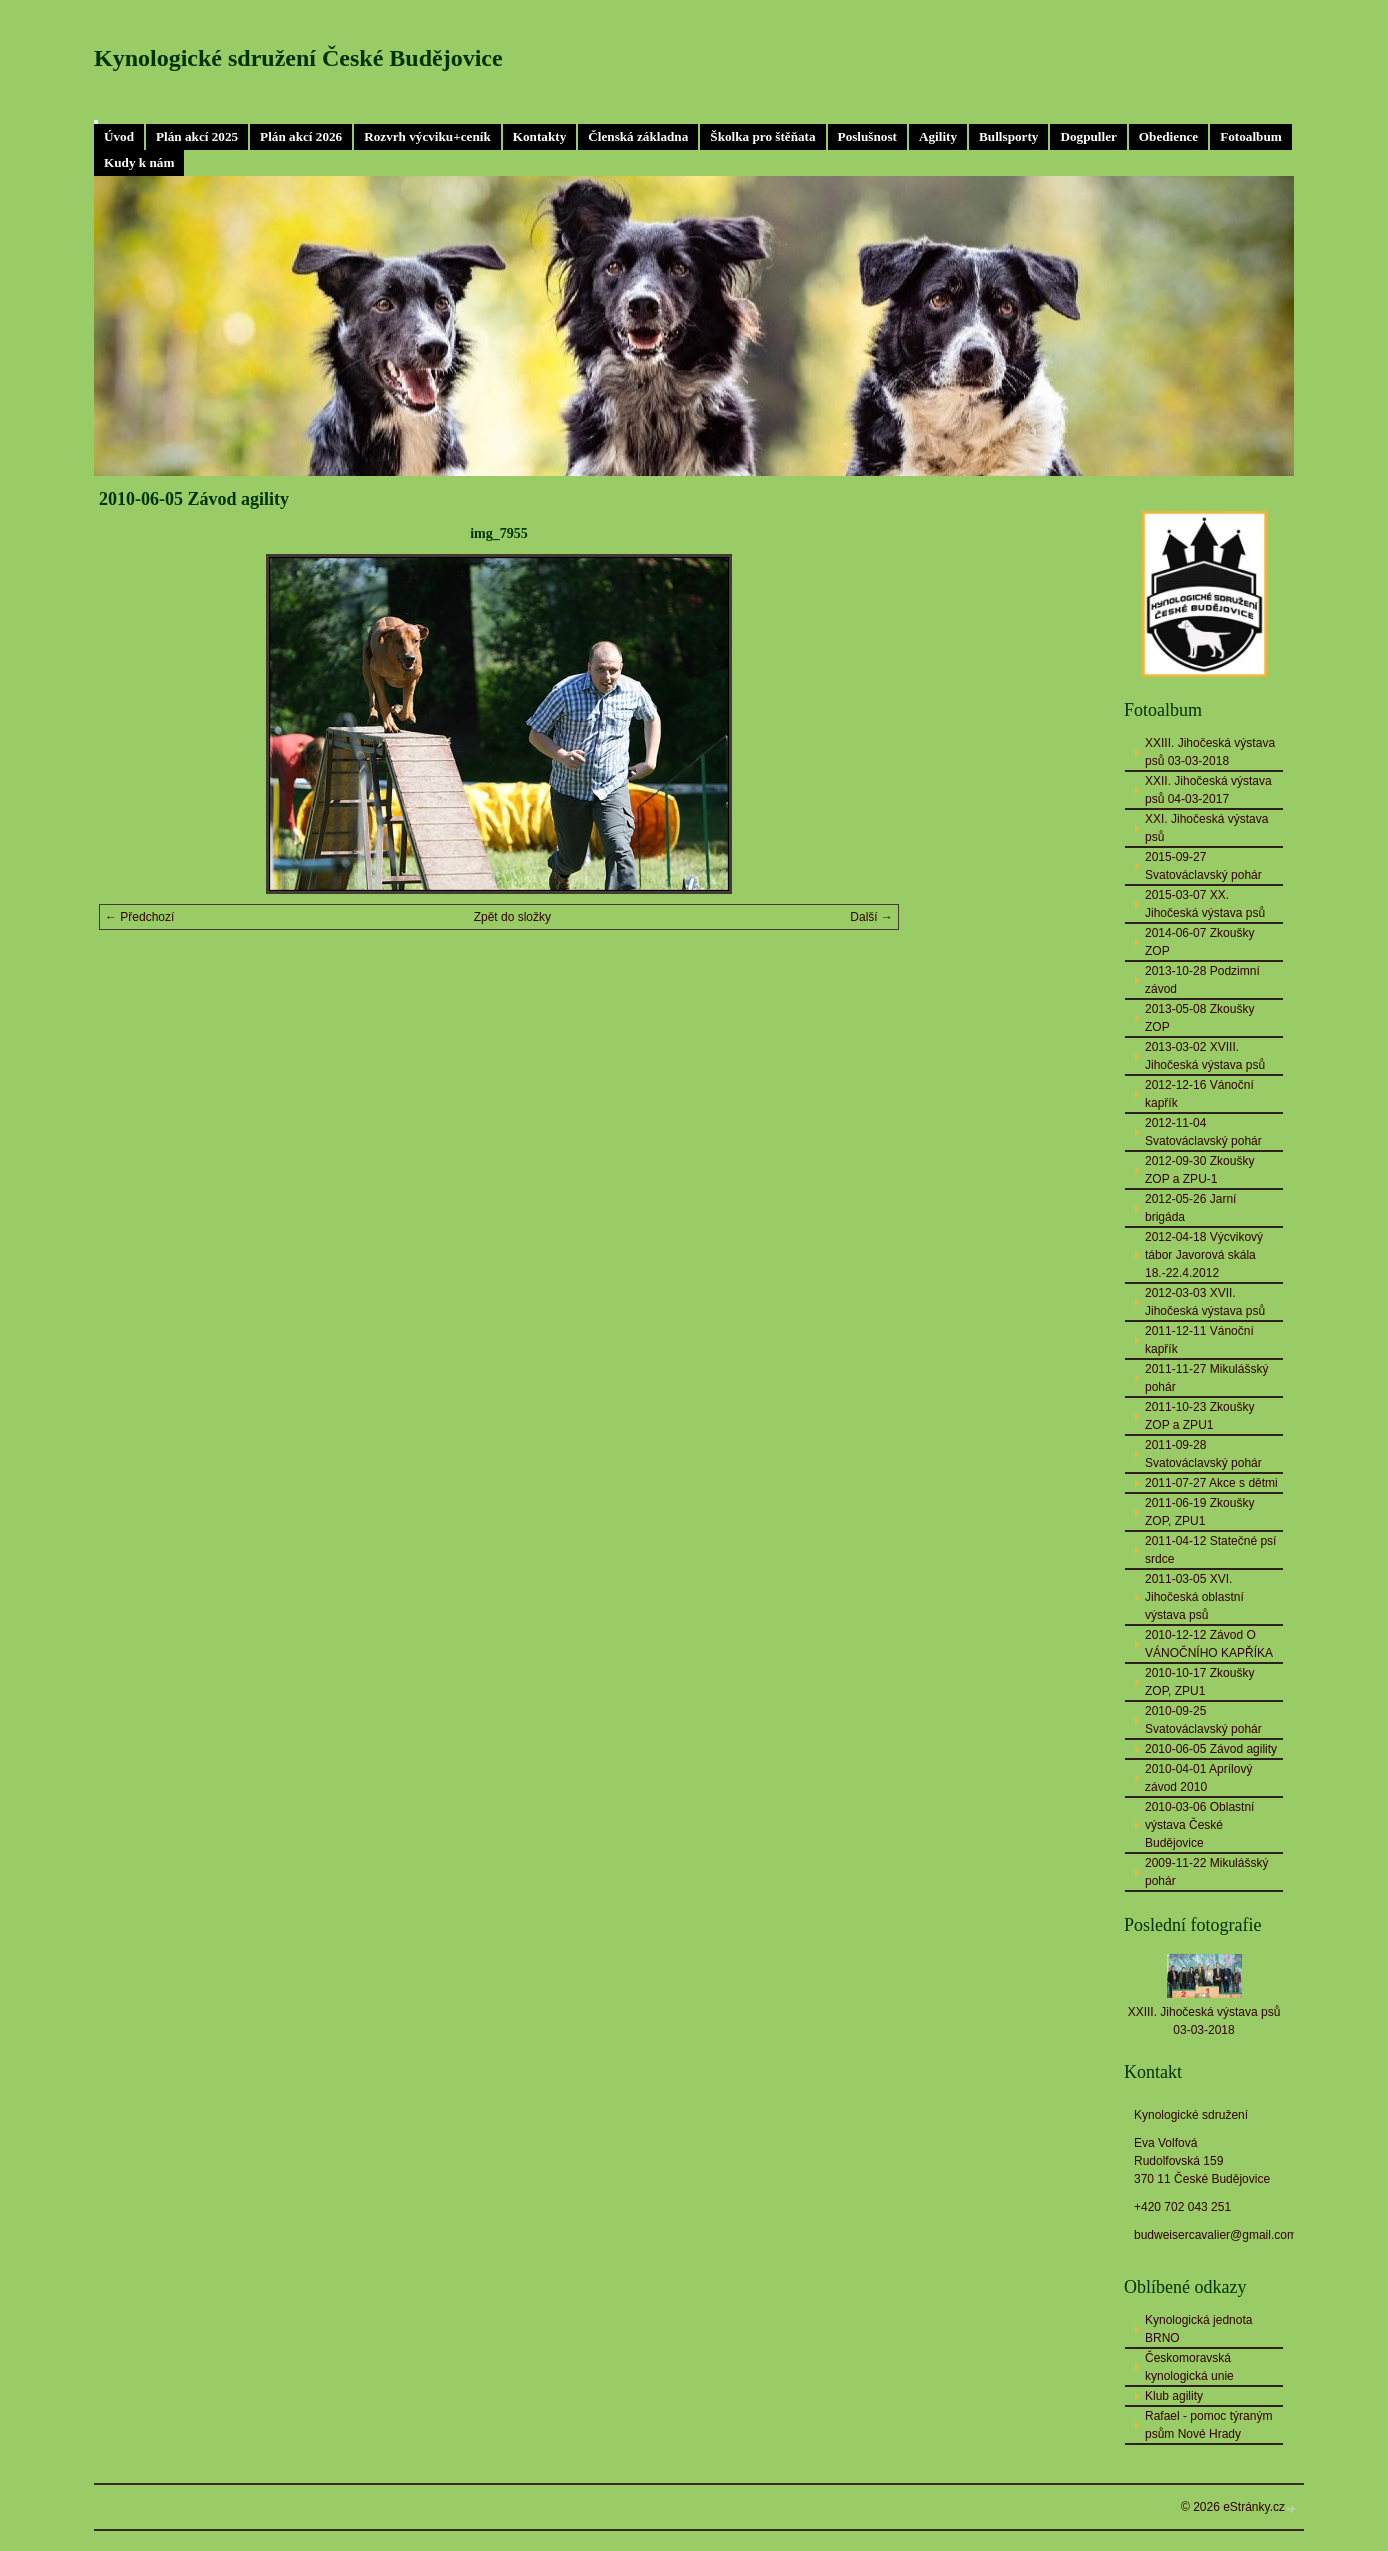 The image size is (1388, 2551). Describe the element at coordinates (119, 136) in the screenshot. I see `Úvod` at that location.